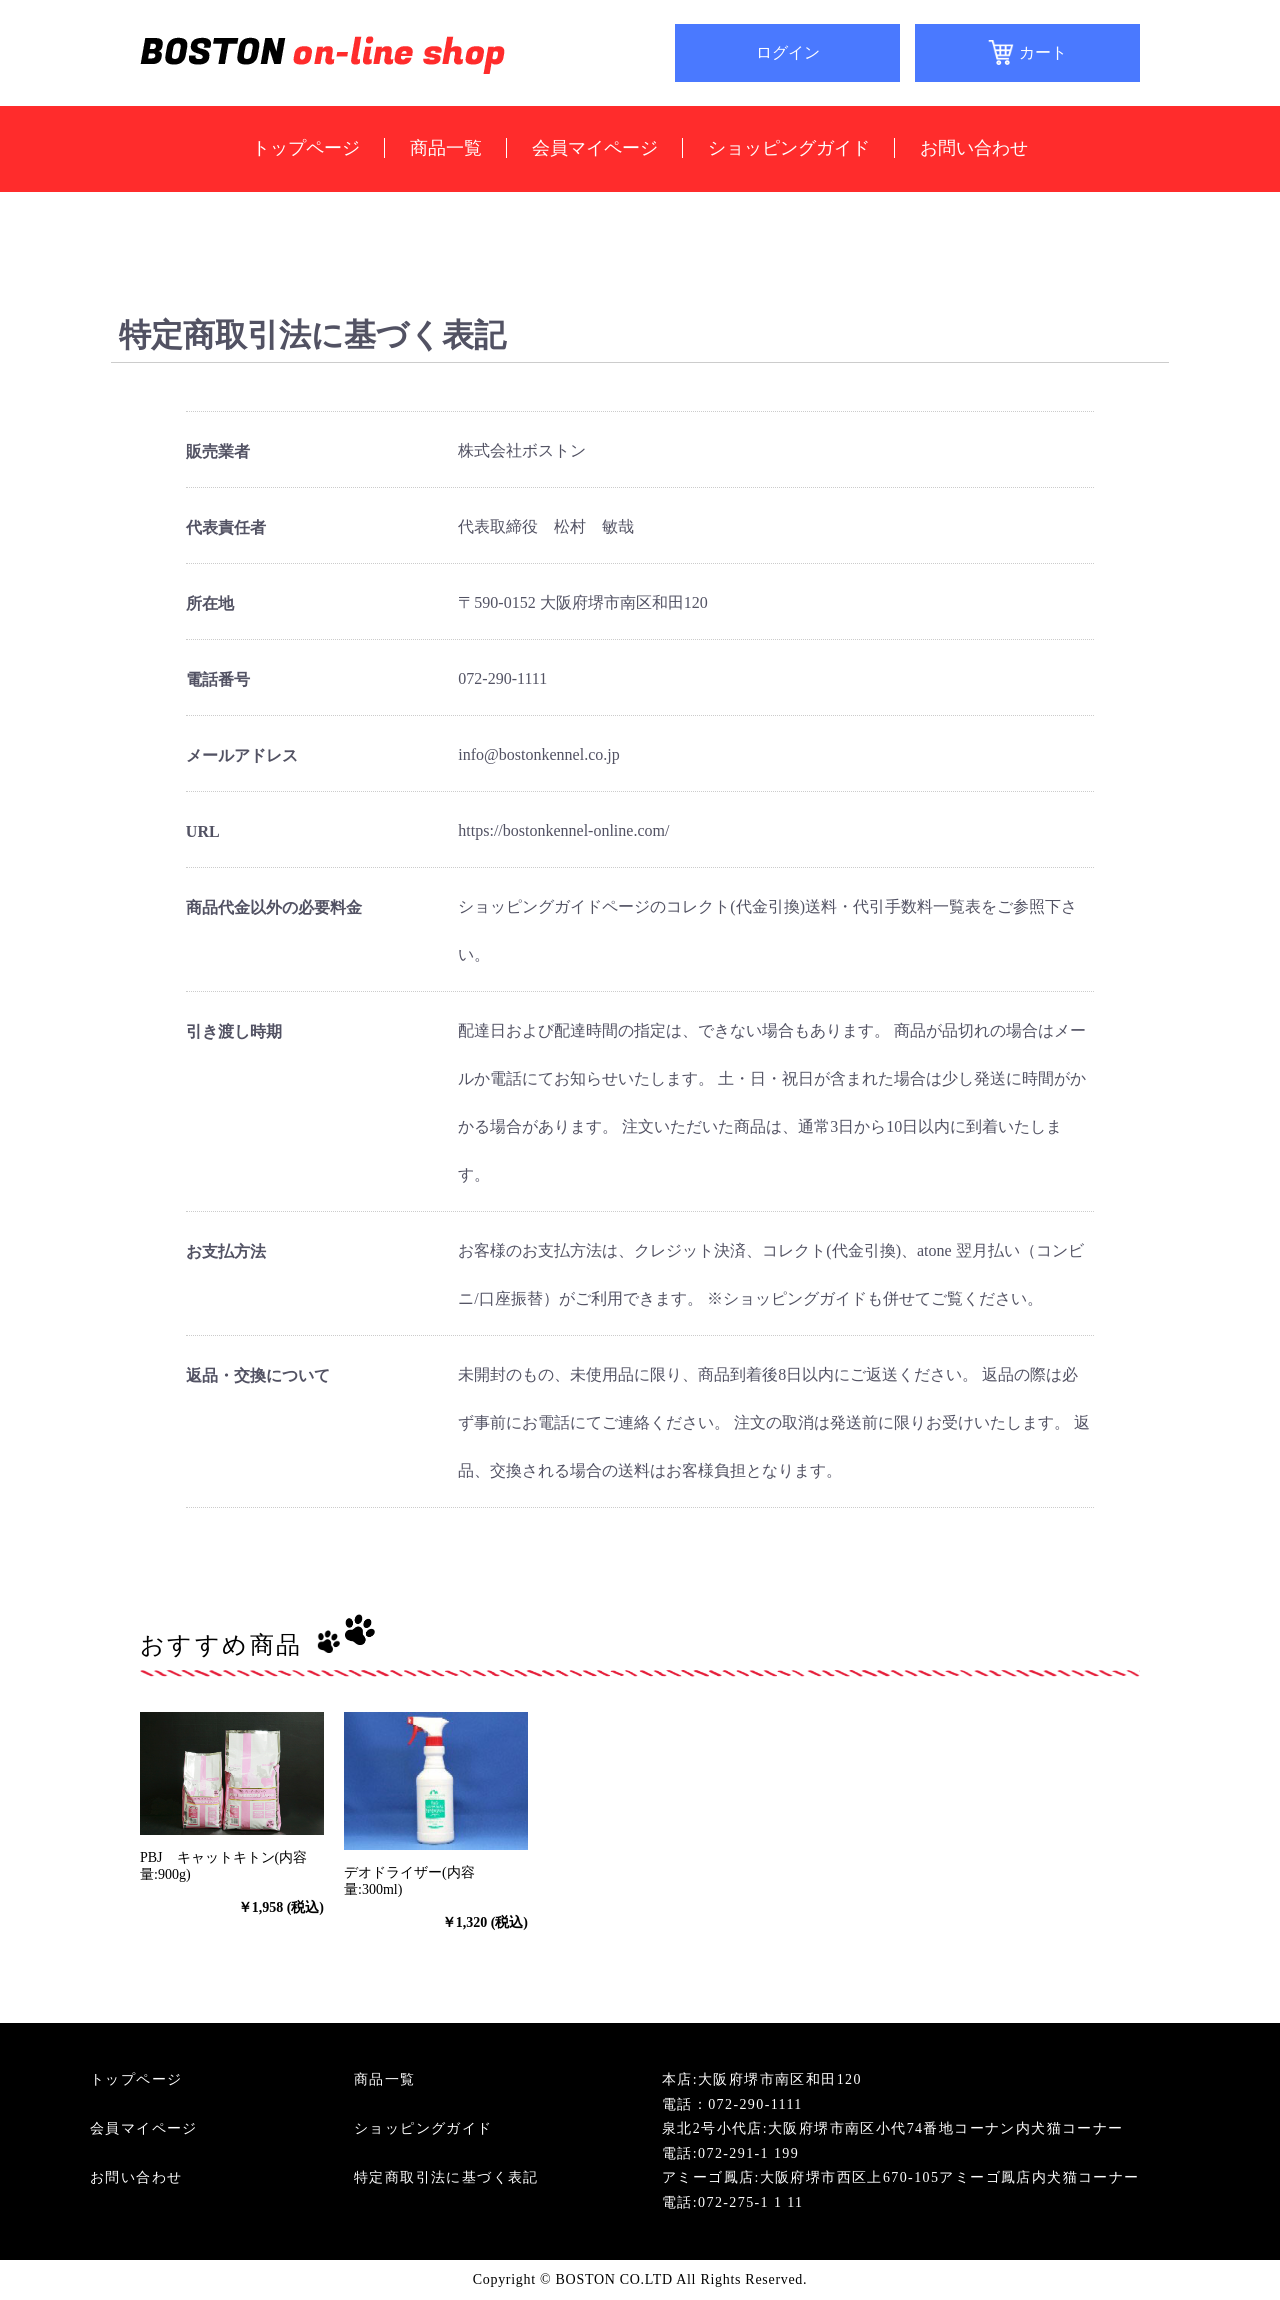  I want to click on 販売業者, so click(218, 451).